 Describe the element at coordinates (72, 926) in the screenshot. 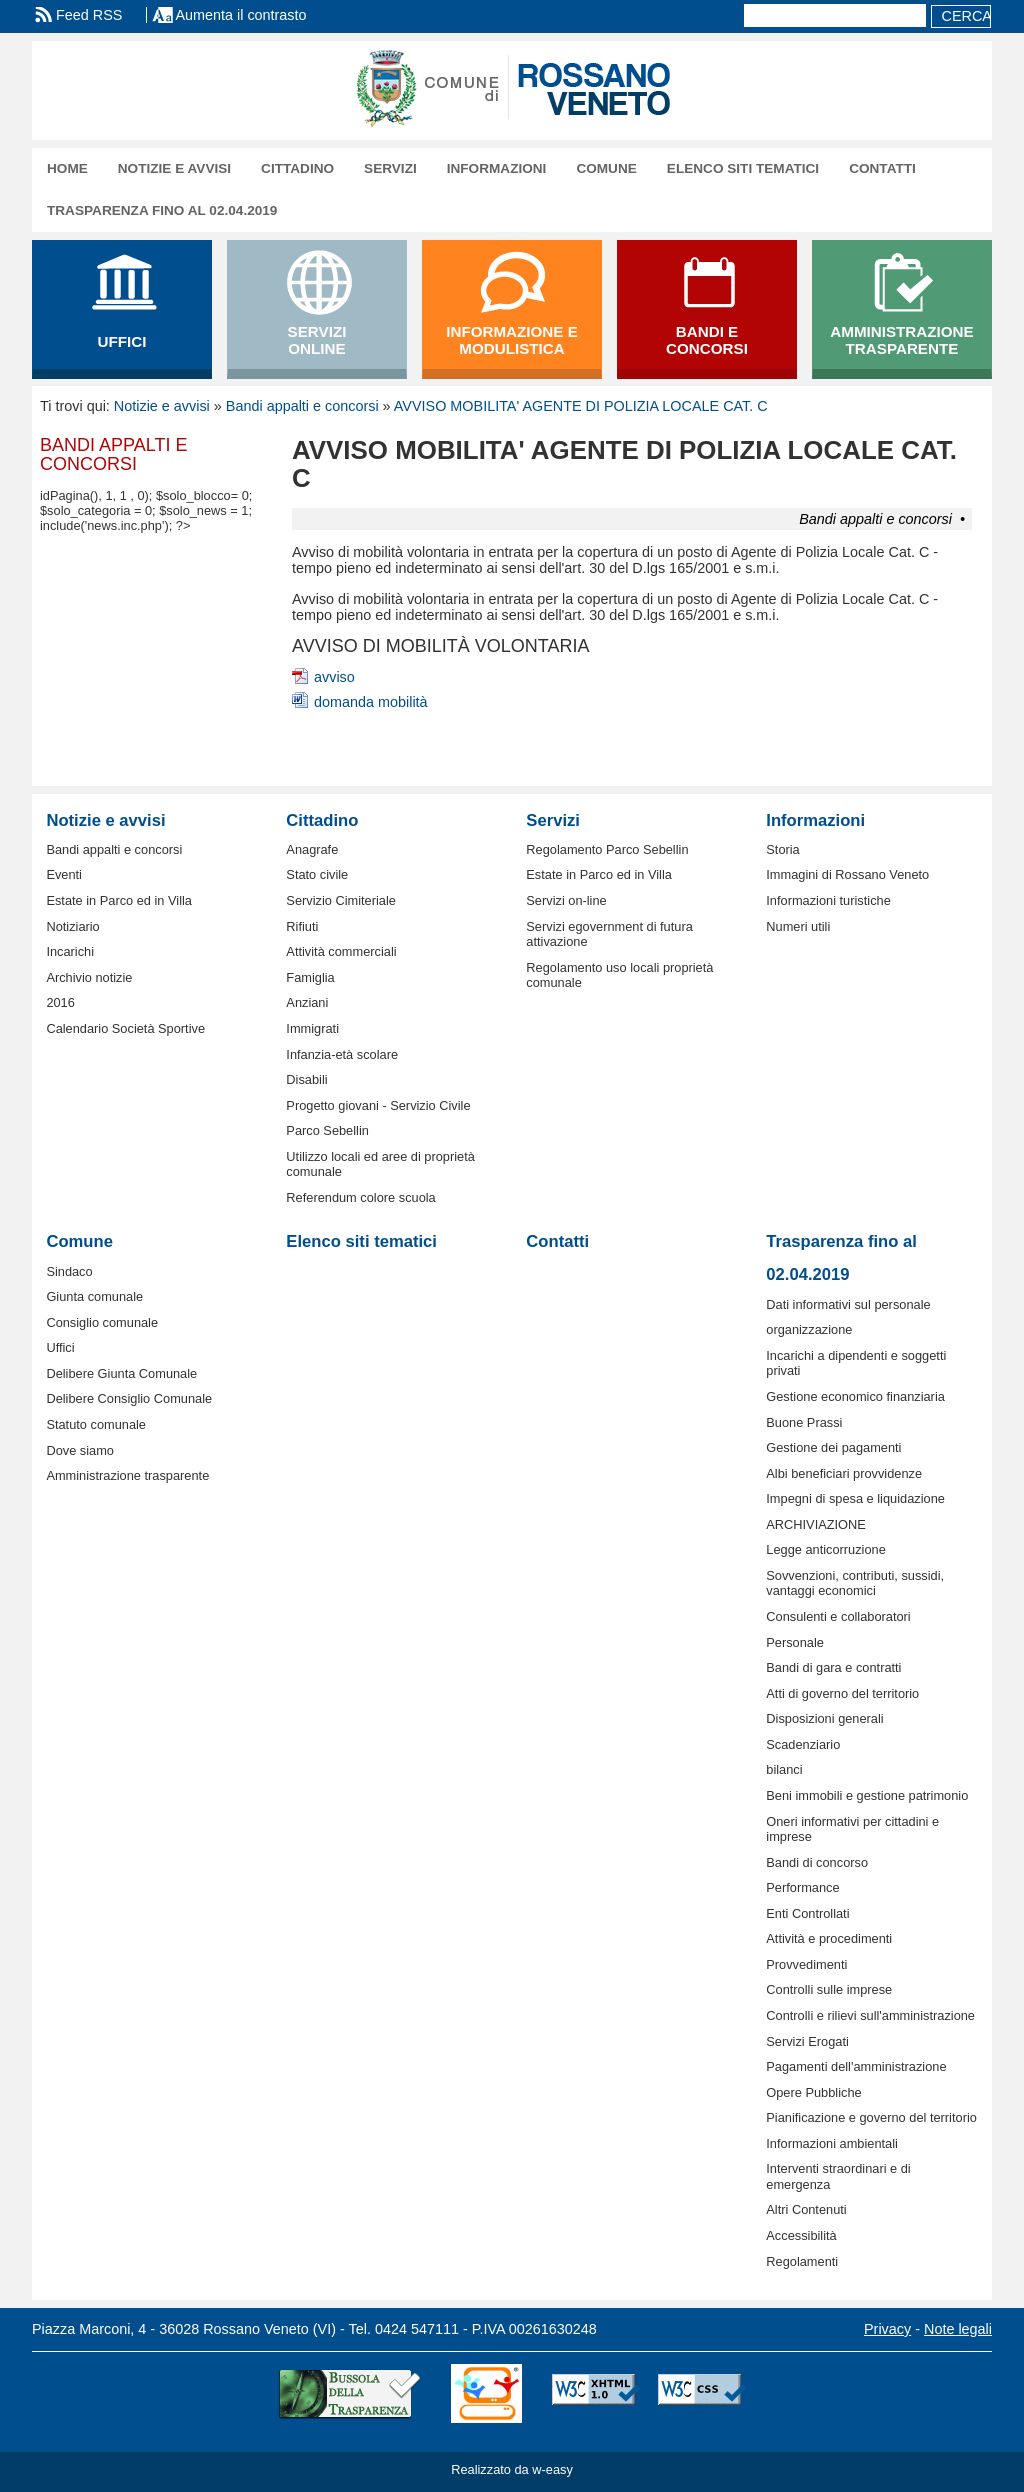

I see `Notiziario` at that location.